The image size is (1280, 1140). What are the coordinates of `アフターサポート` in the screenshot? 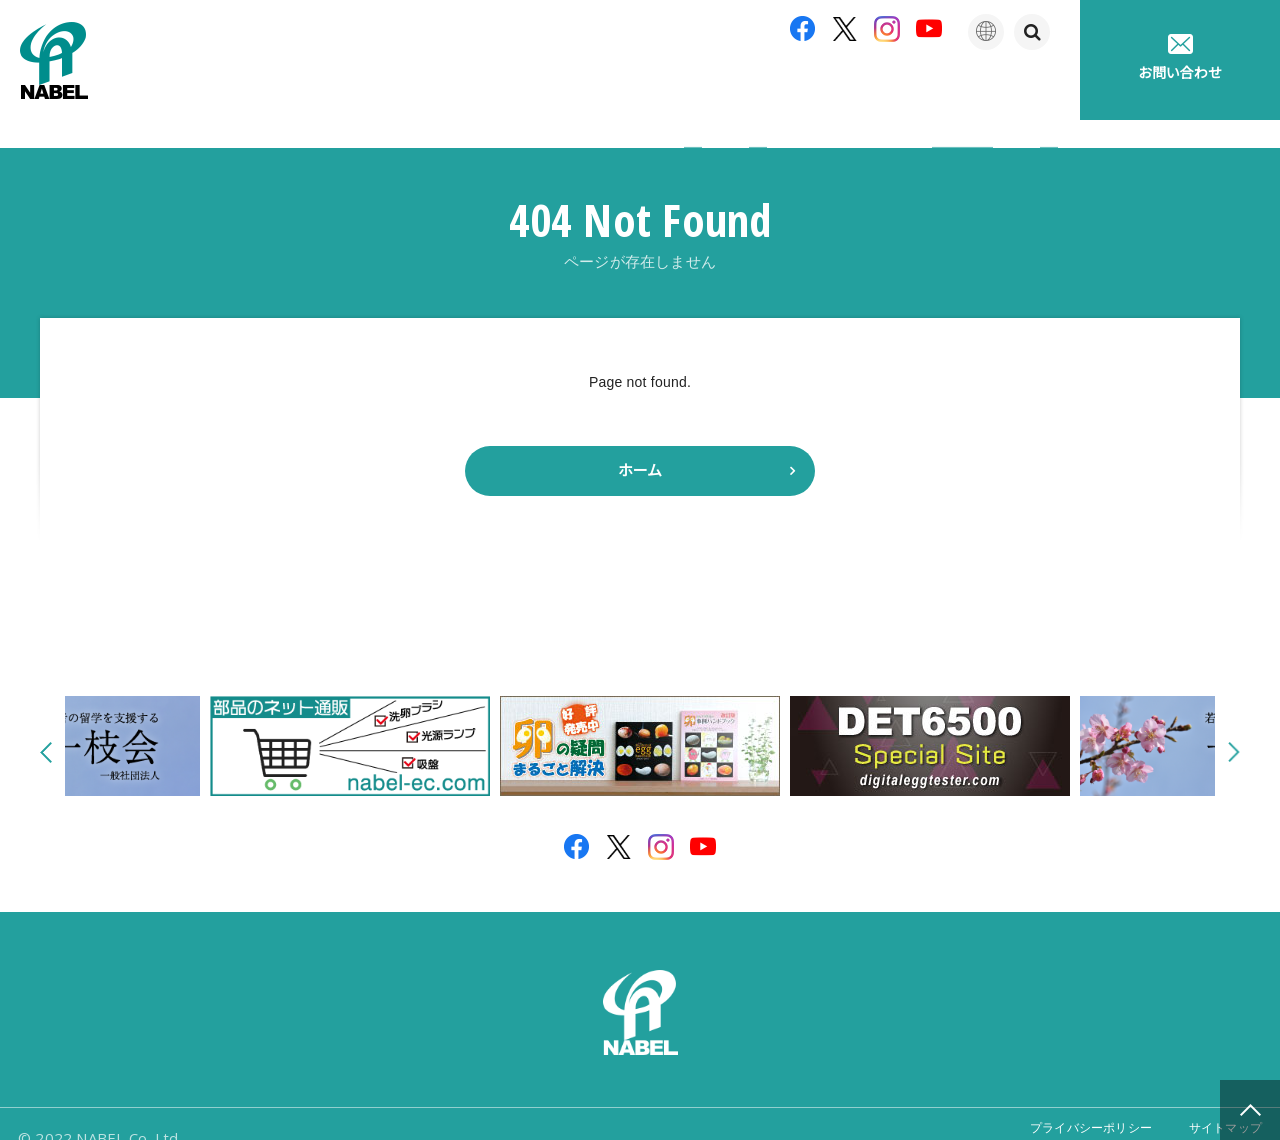 It's located at (737, 89).